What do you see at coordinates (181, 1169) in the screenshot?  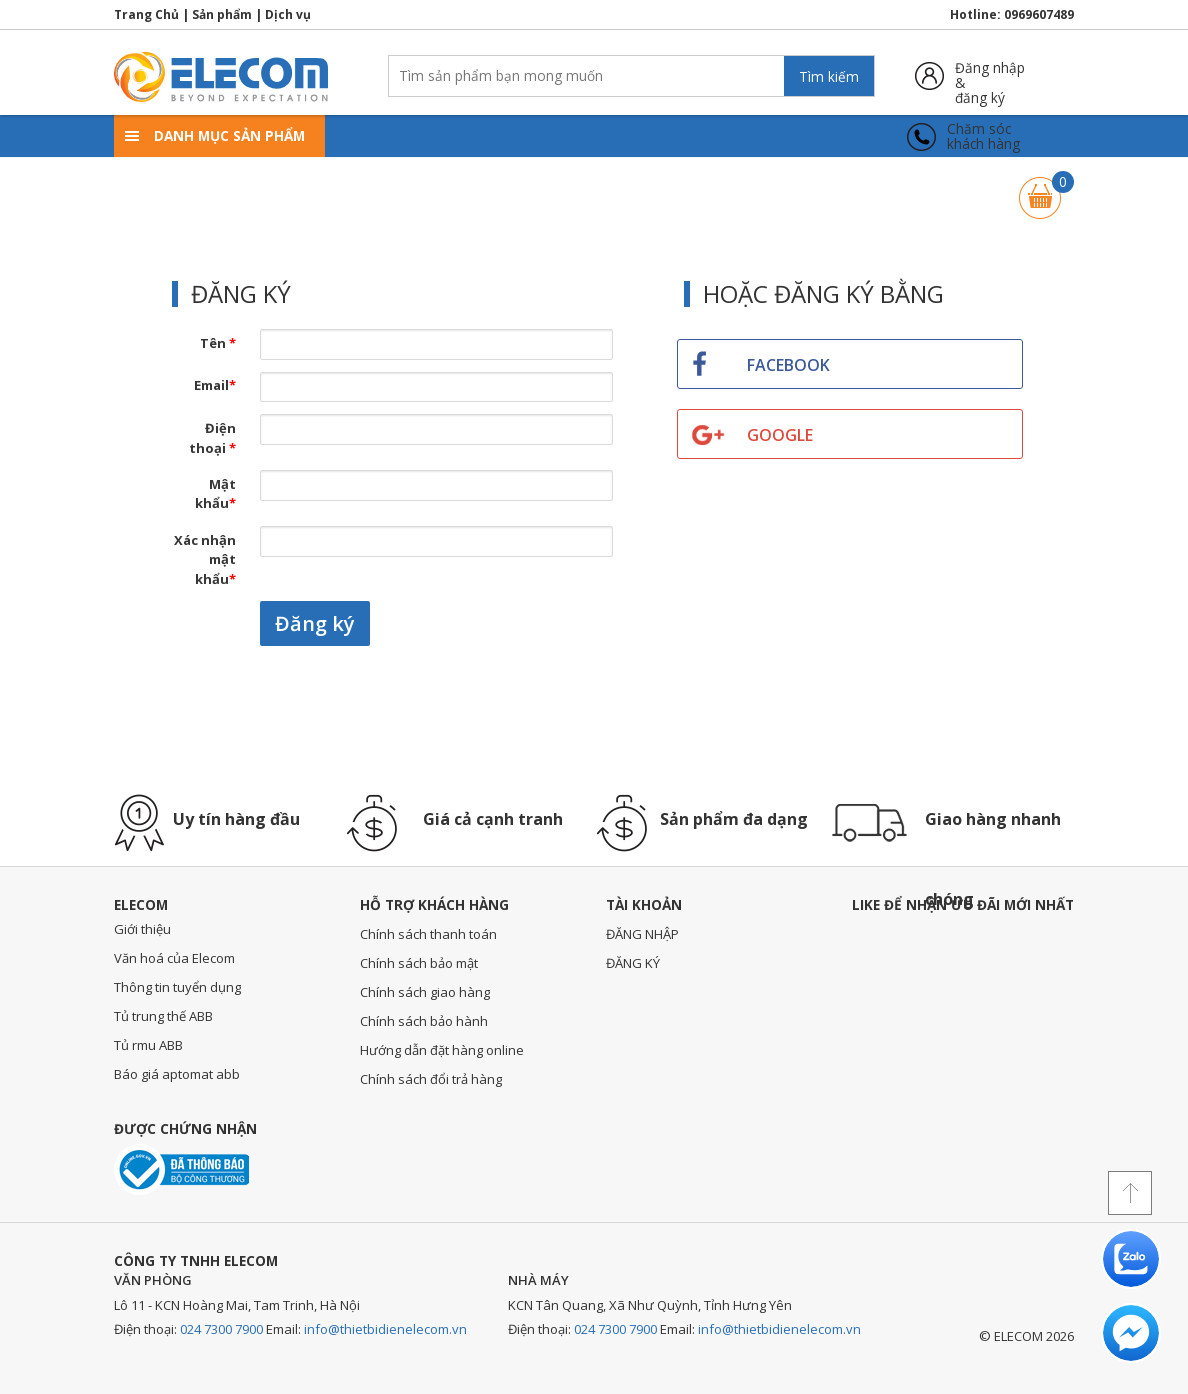 I see `Đã thông báo với bộ công thương` at bounding box center [181, 1169].